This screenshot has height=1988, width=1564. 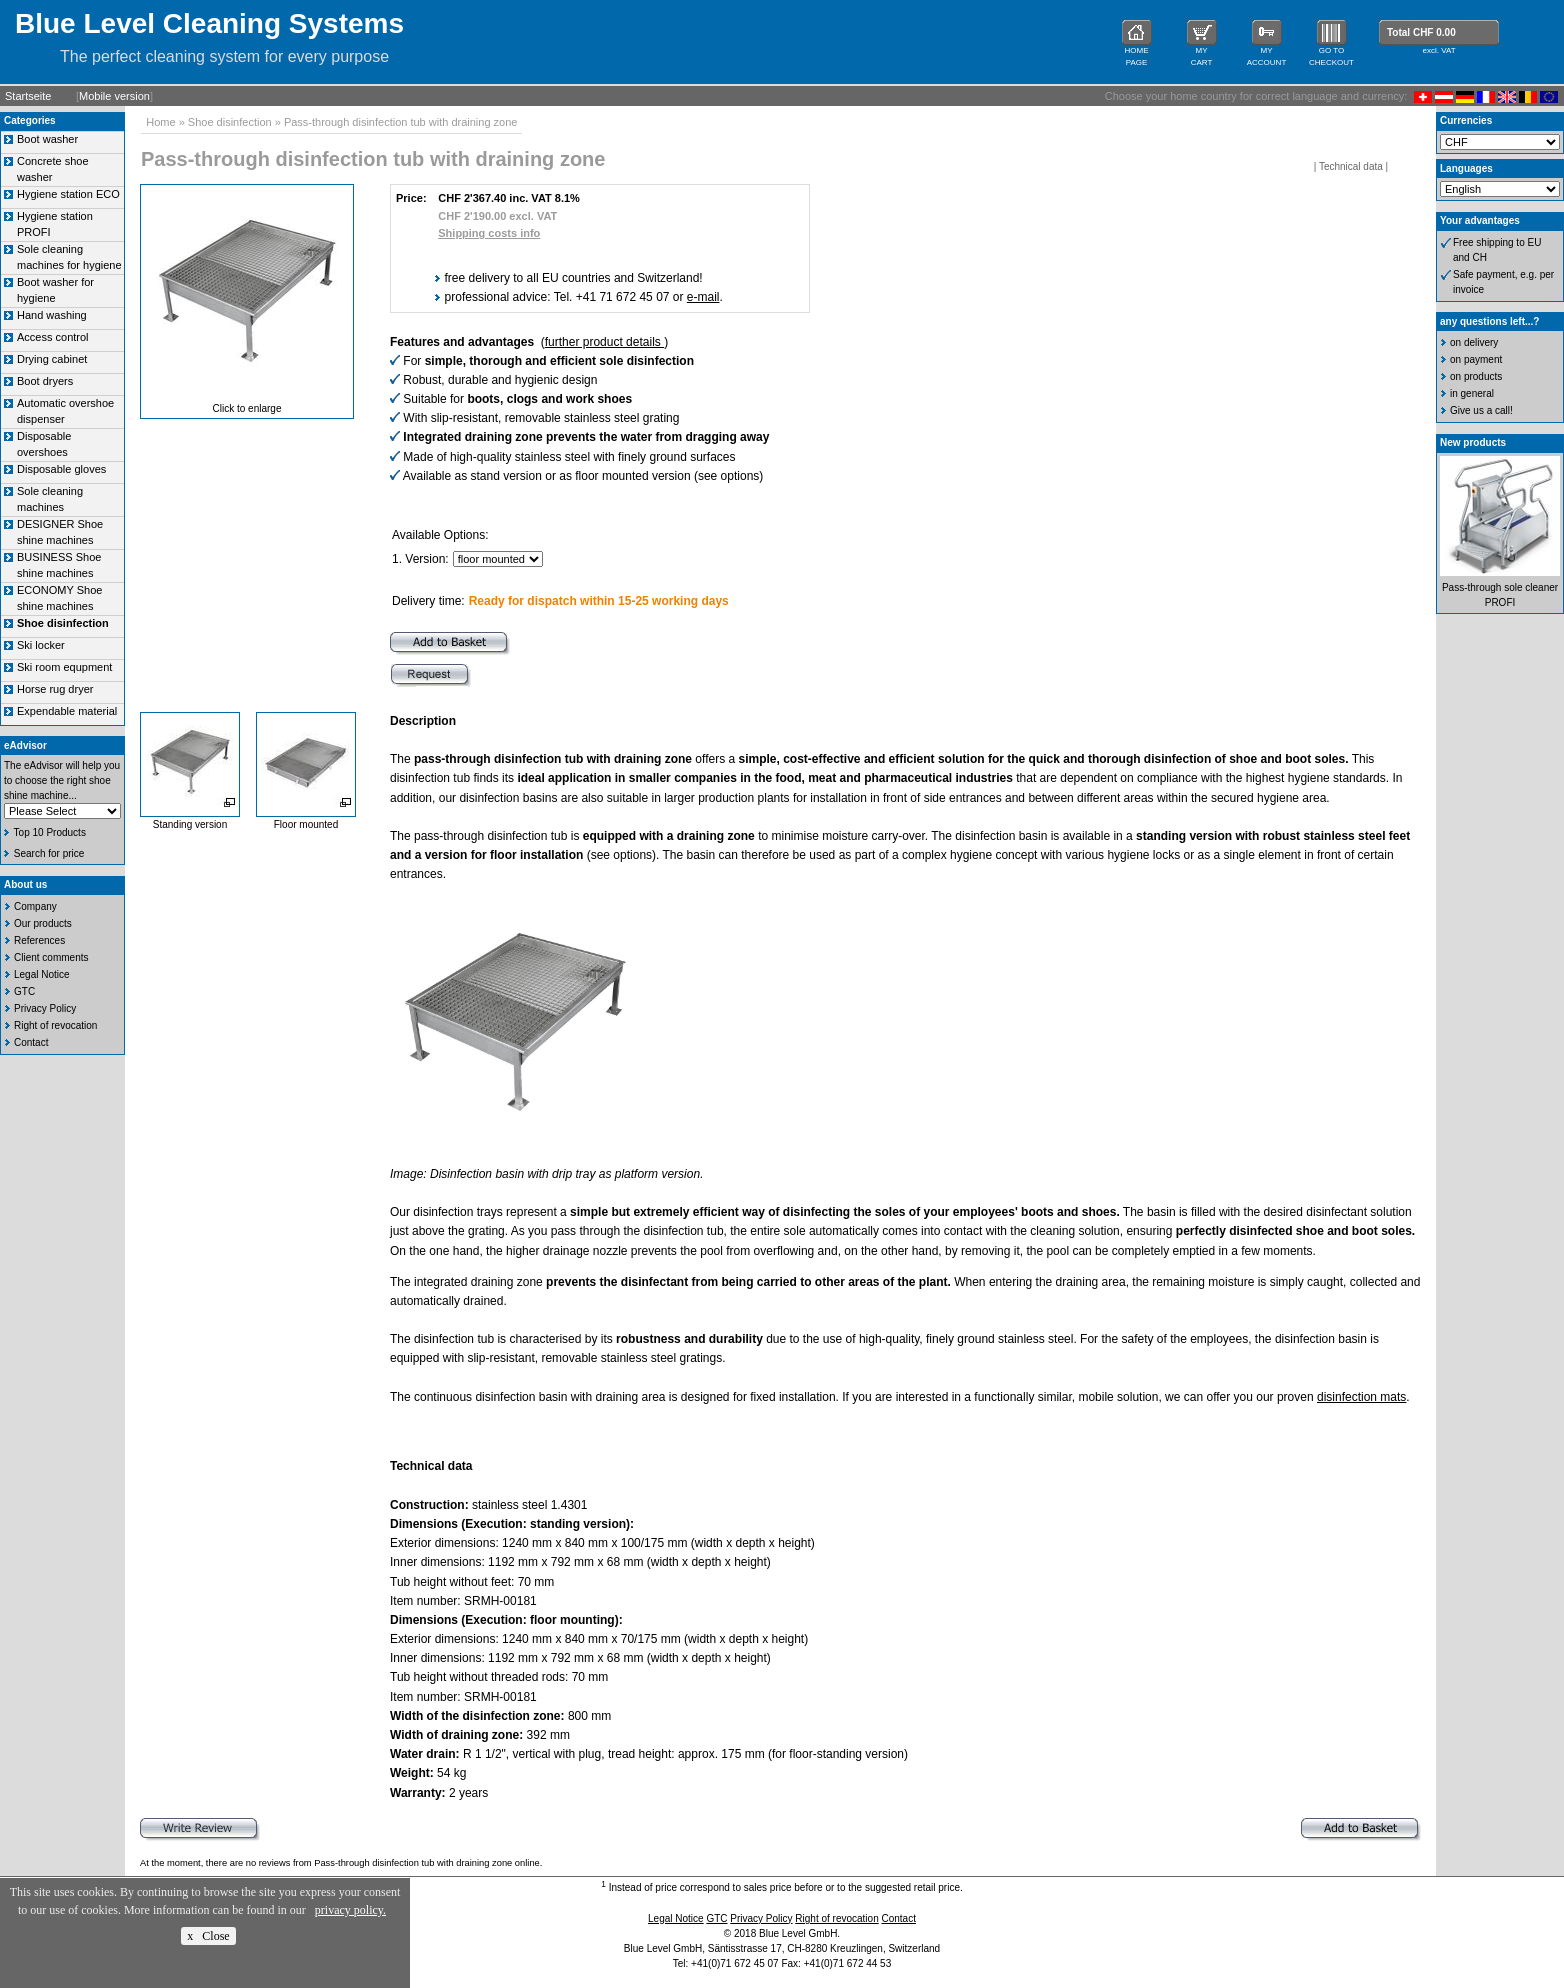 I want to click on Contact, so click(x=31, y=1042).